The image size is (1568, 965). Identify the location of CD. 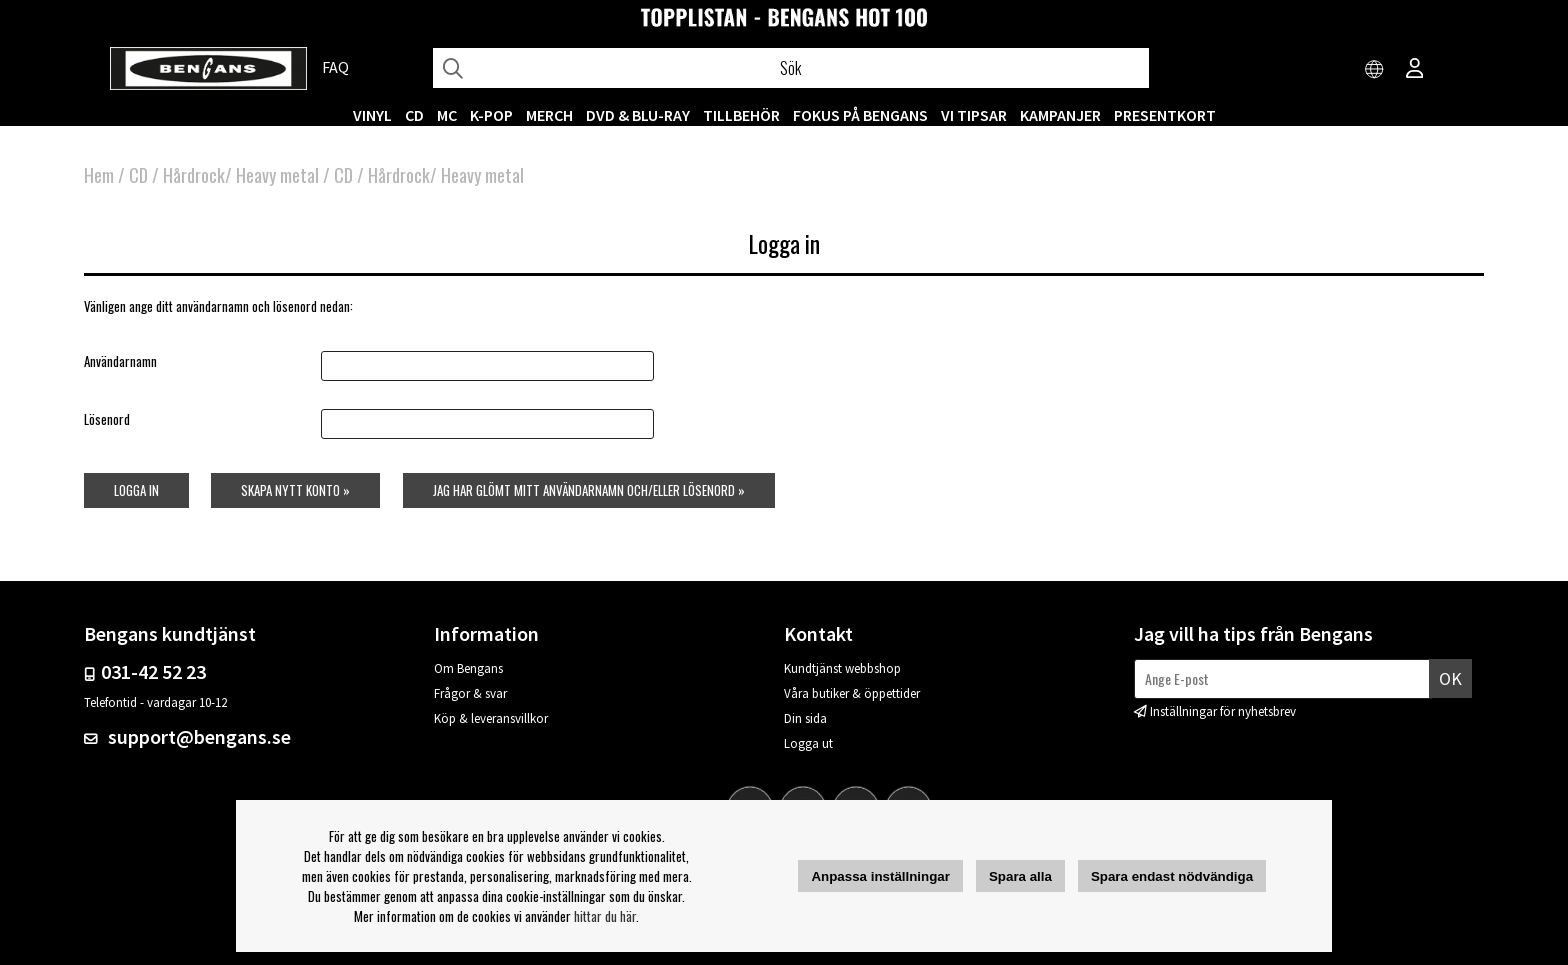
(414, 115).